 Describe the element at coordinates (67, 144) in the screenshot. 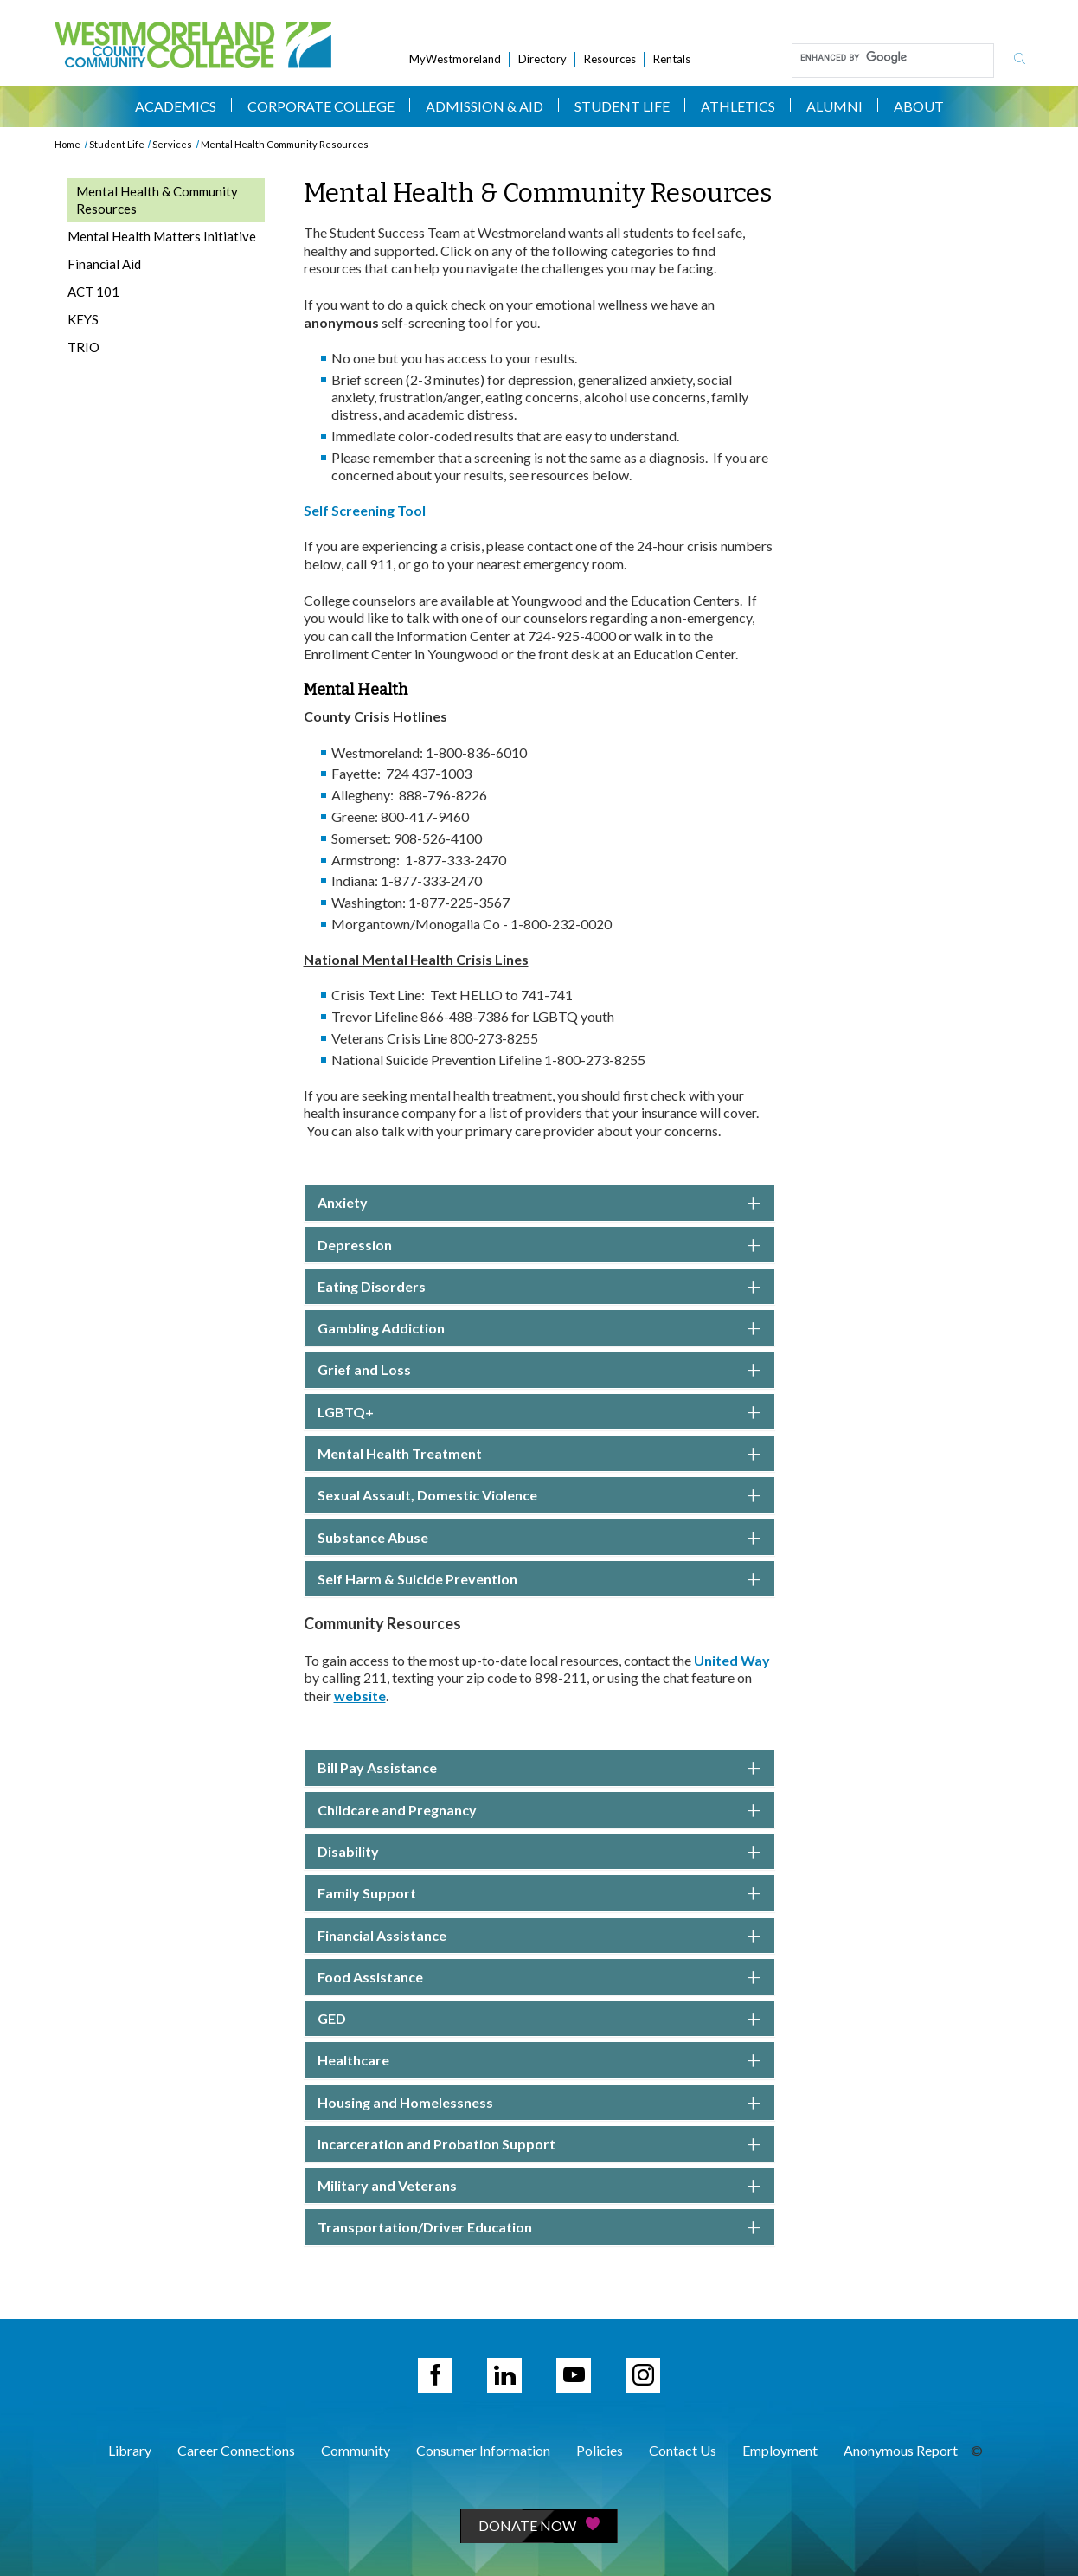

I see `Home` at that location.